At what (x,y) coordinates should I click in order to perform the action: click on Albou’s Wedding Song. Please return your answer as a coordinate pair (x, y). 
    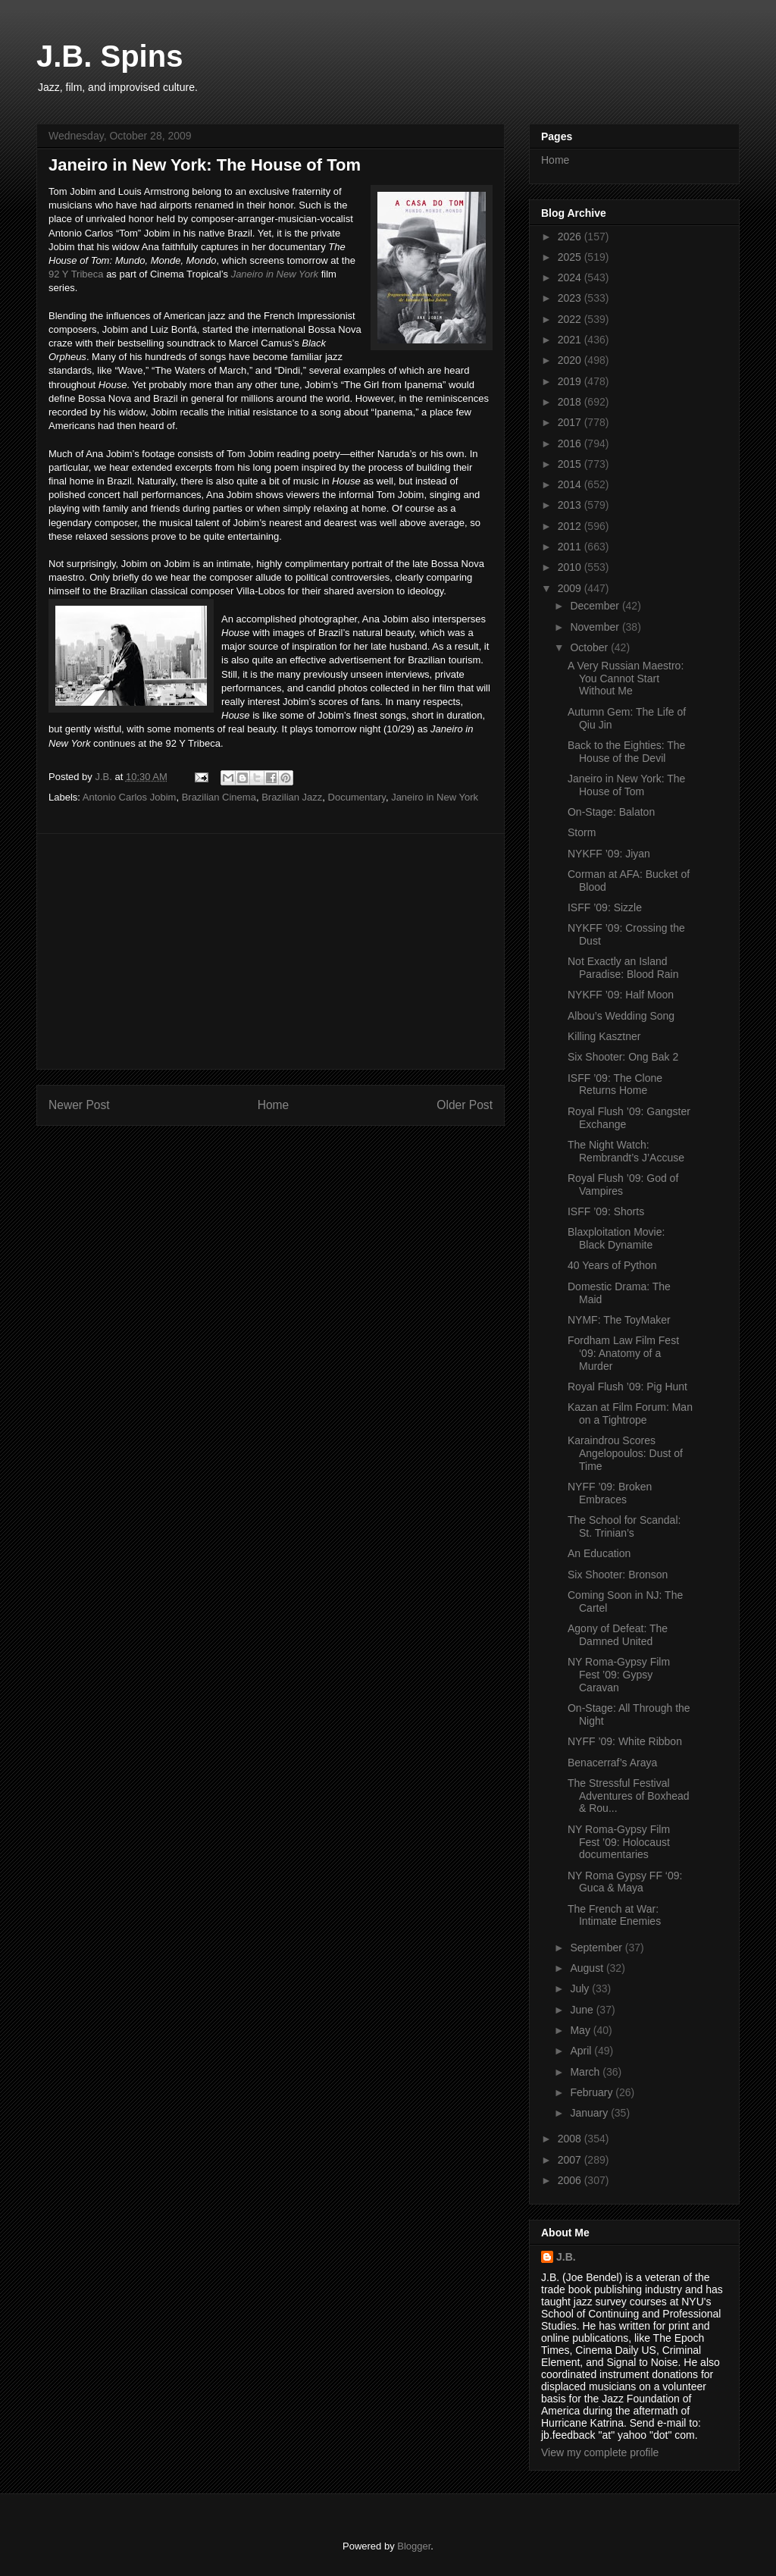
    Looking at the image, I should click on (621, 1016).